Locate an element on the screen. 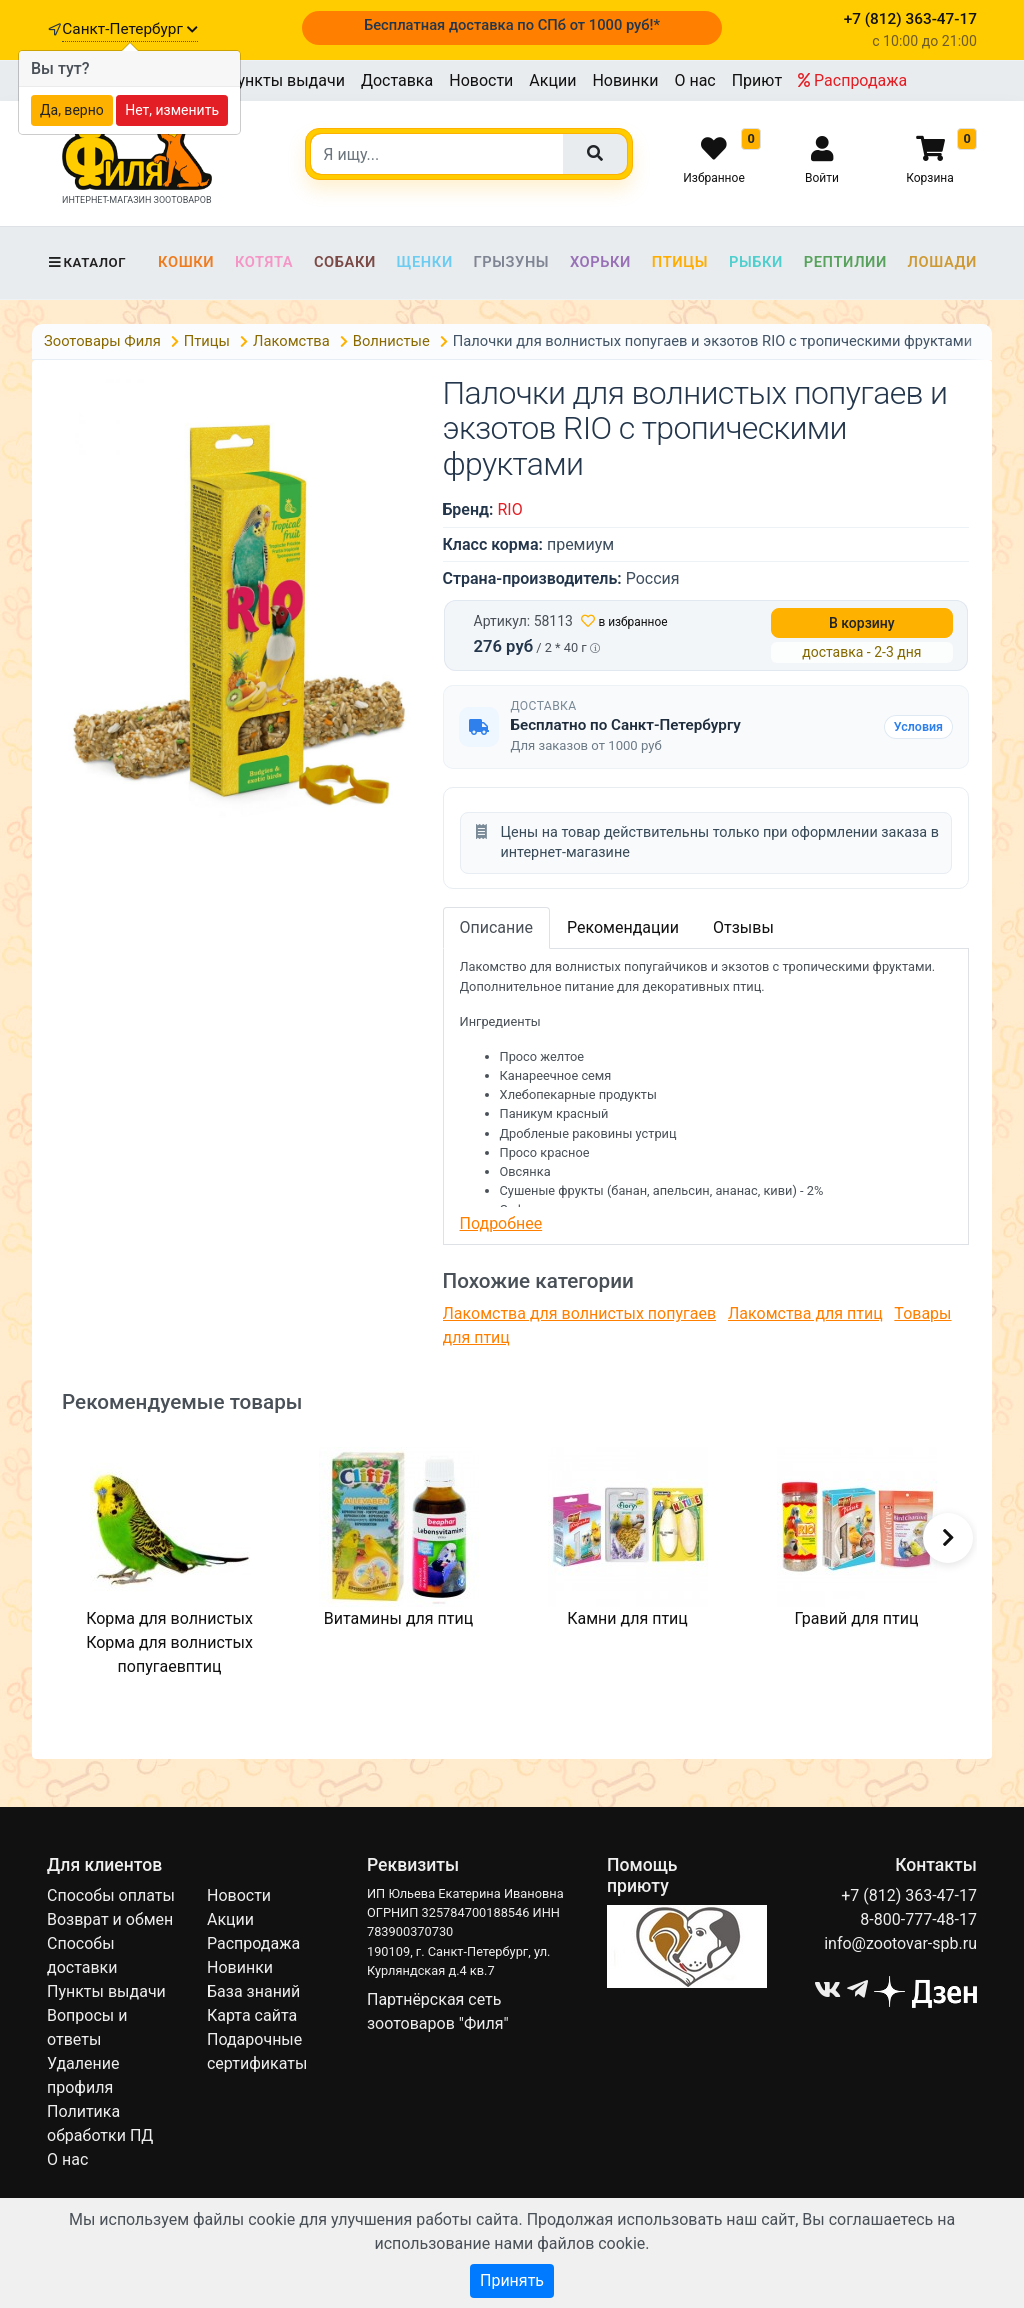 The height and width of the screenshot is (2308, 1024). Распродажа is located at coordinates (852, 80).